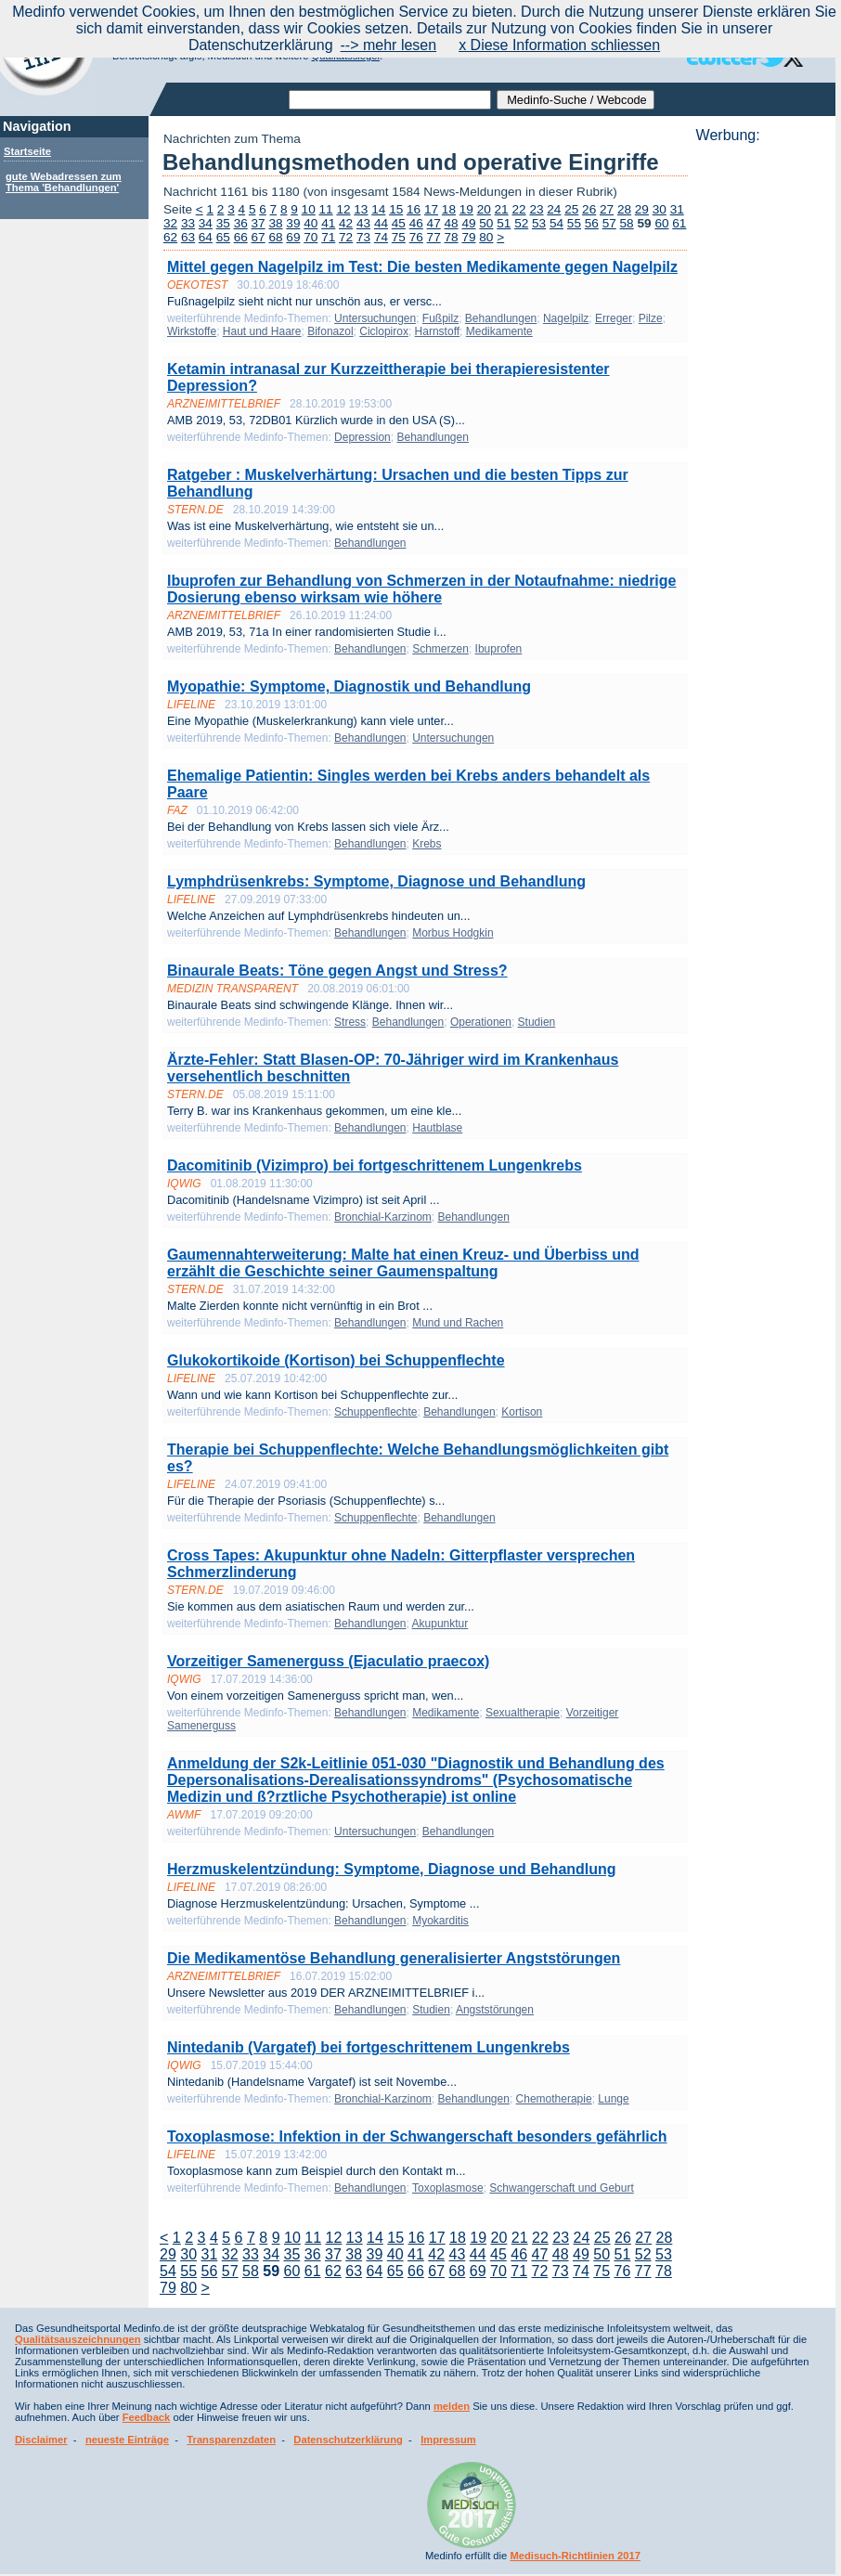  What do you see at coordinates (310, 223) in the screenshot?
I see `40` at bounding box center [310, 223].